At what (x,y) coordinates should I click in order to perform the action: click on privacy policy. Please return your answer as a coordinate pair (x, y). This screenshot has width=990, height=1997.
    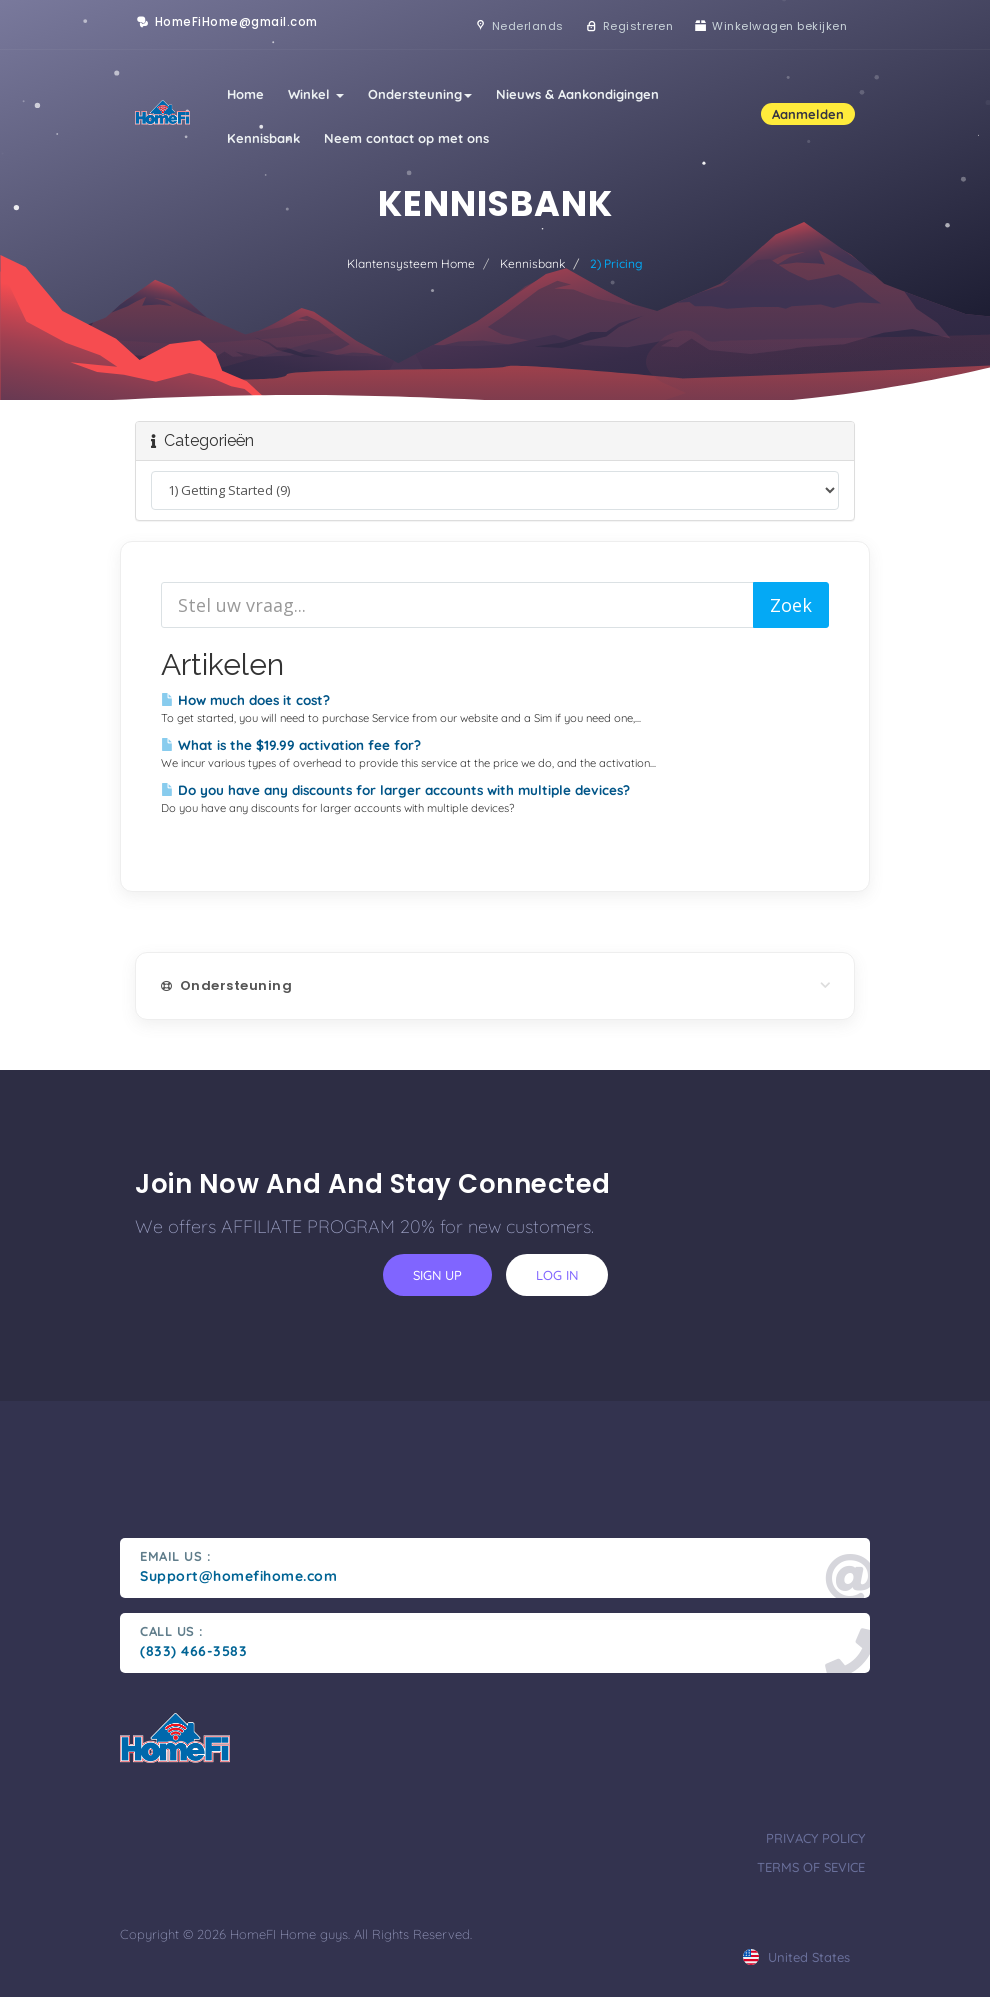
    Looking at the image, I should click on (815, 1838).